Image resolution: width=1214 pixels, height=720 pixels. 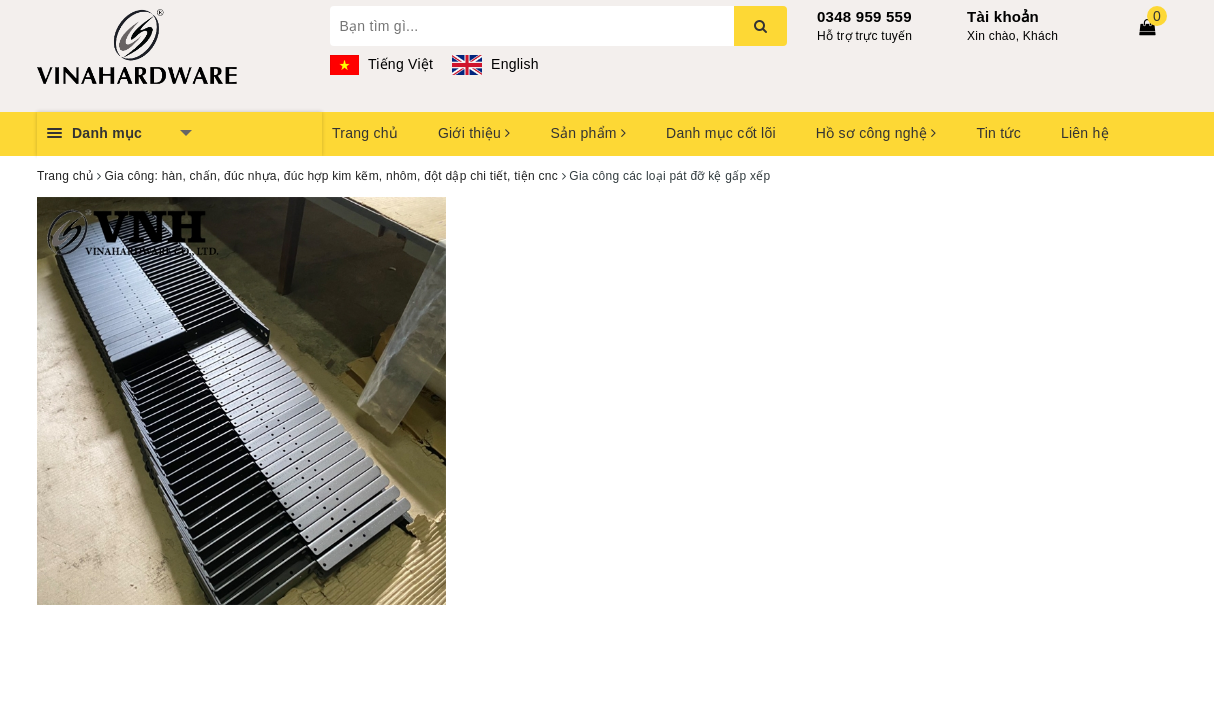 I want to click on Giới thiệu, so click(x=474, y=133).